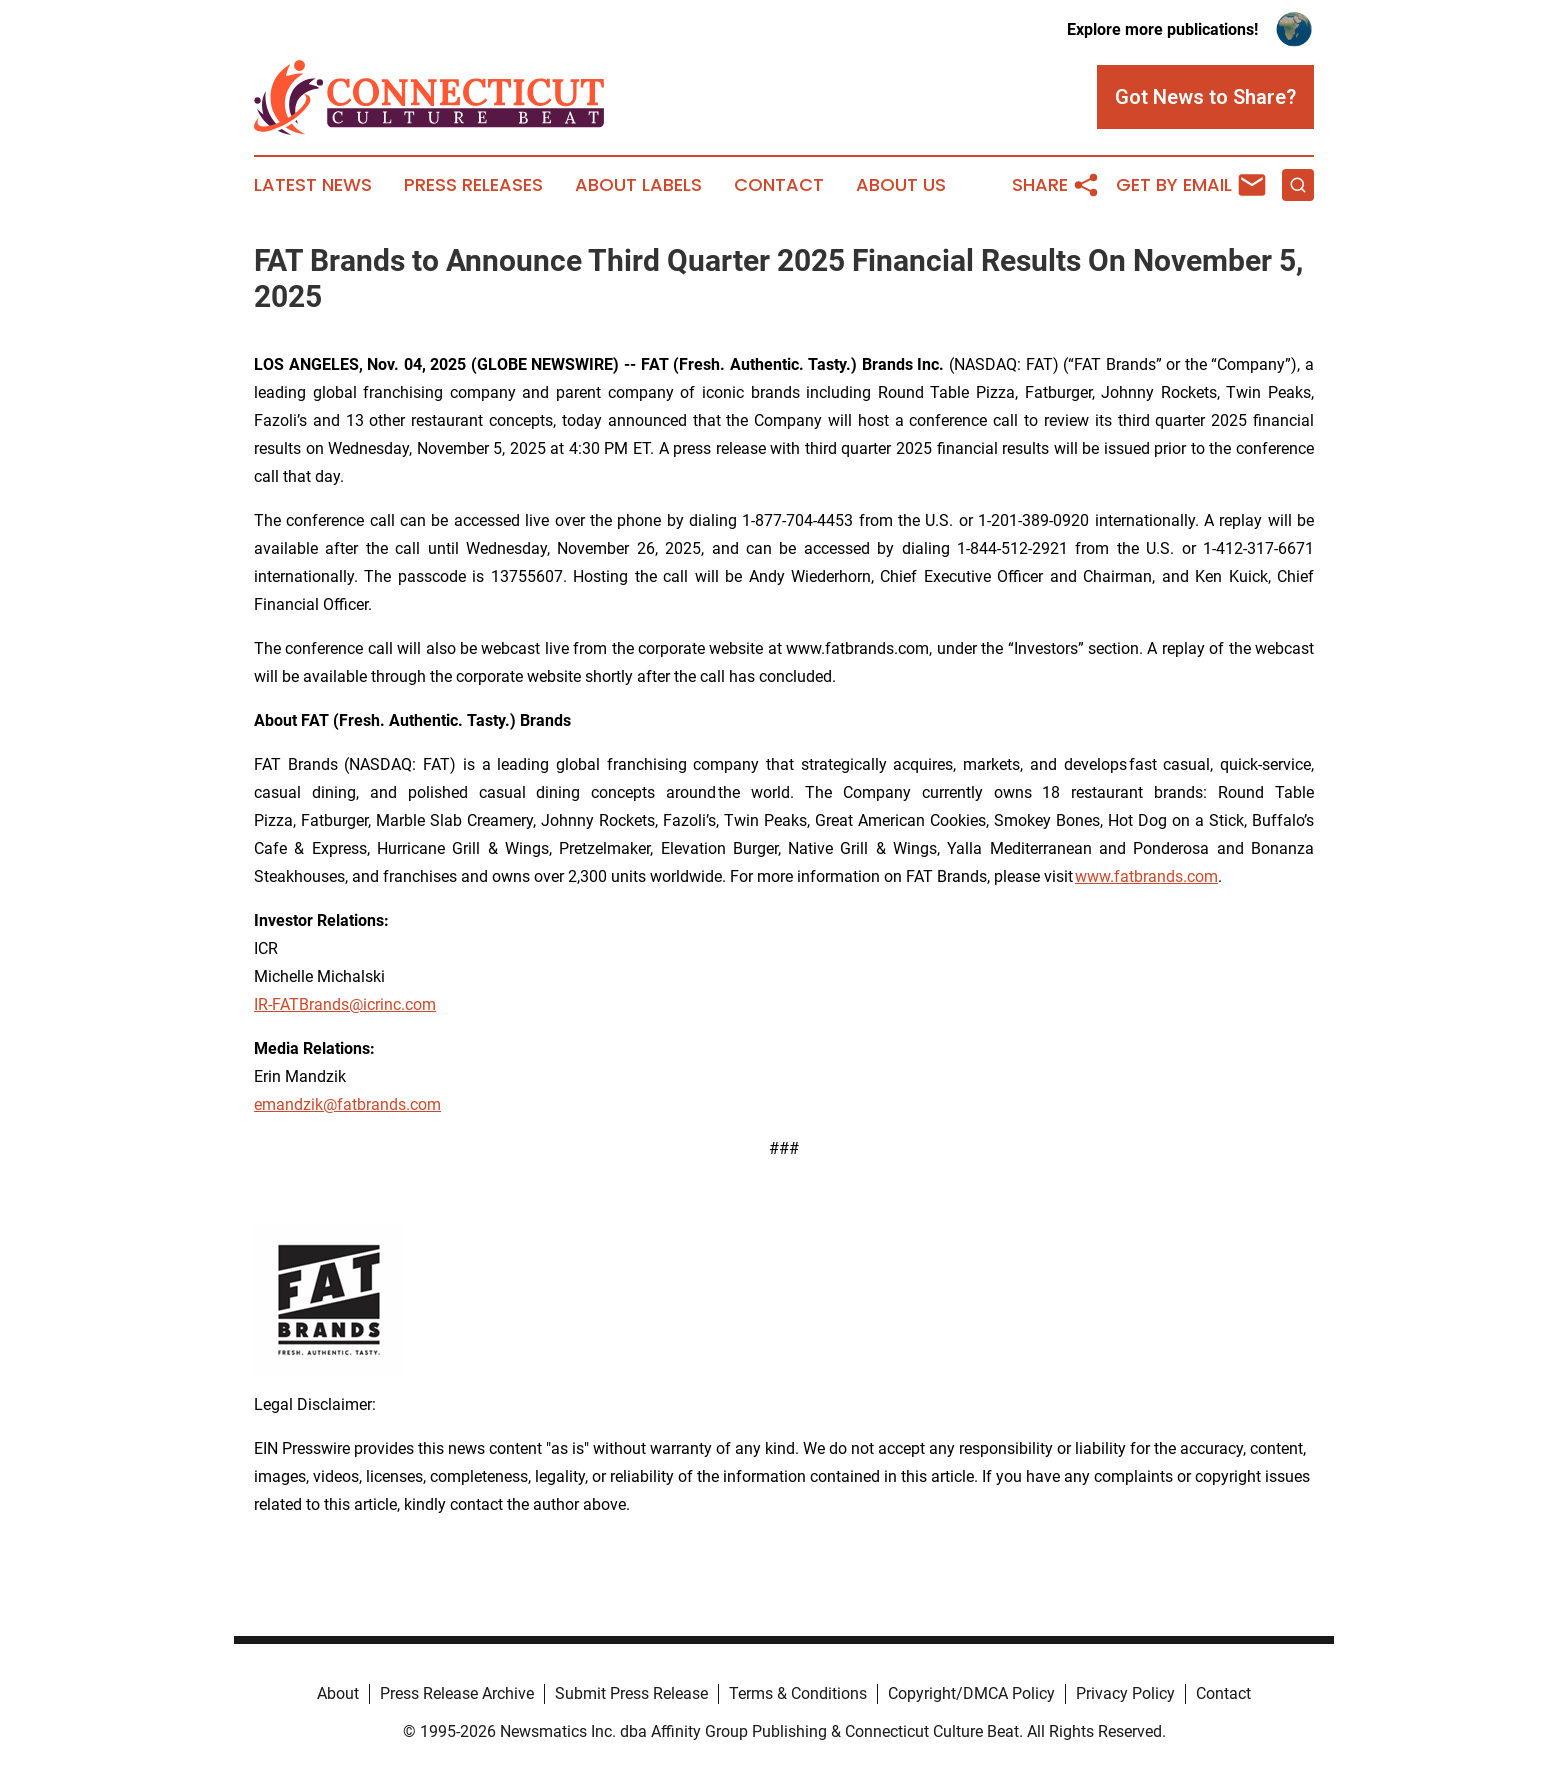  Describe the element at coordinates (1125, 1693) in the screenshot. I see `Privacy Policy` at that location.